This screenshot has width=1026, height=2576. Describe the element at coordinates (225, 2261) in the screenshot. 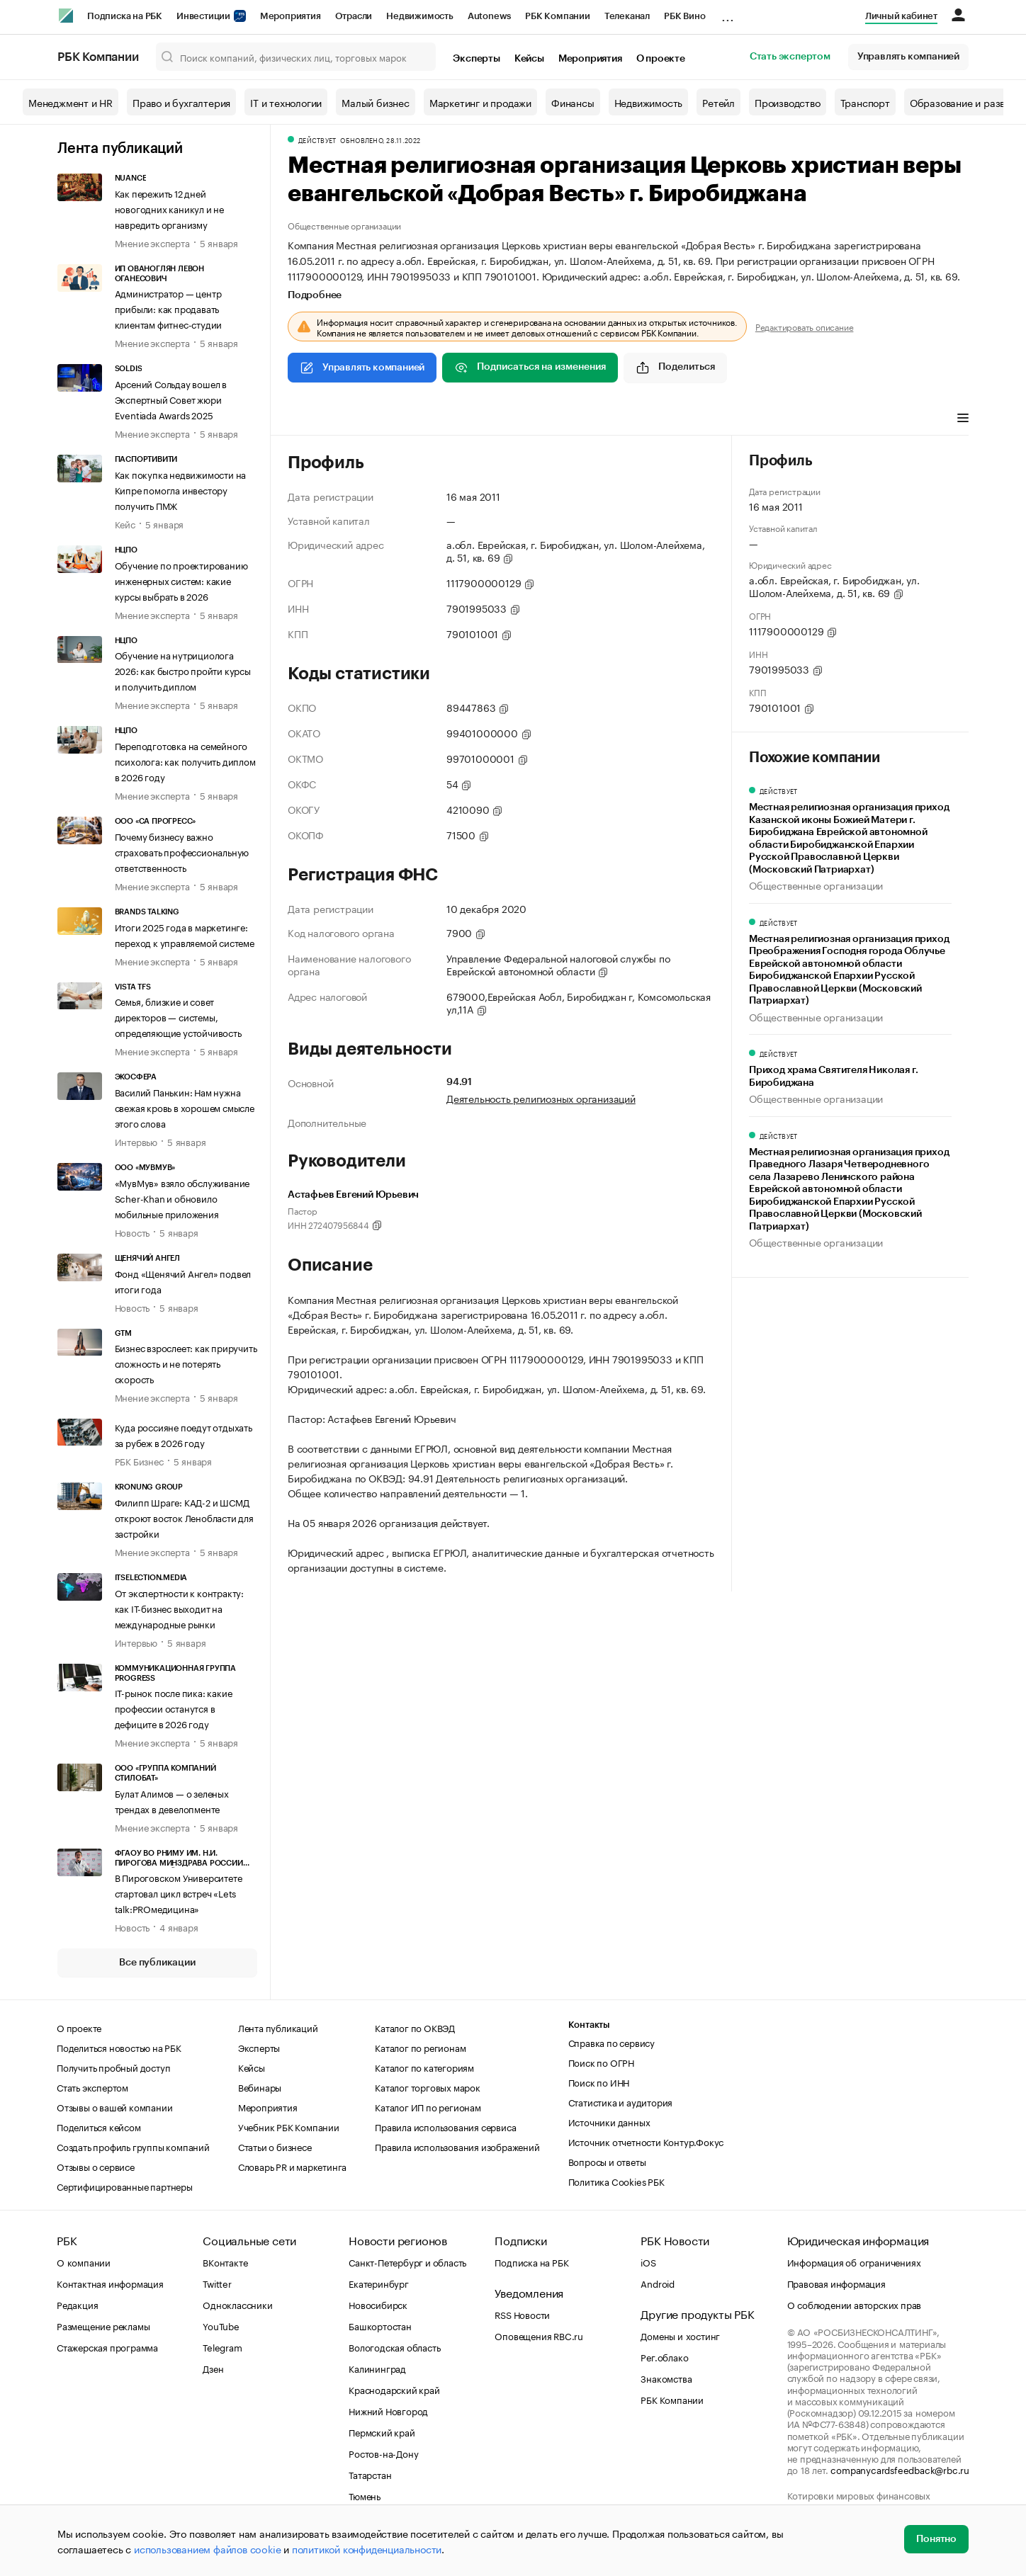

I see `ВКонтакте` at that location.